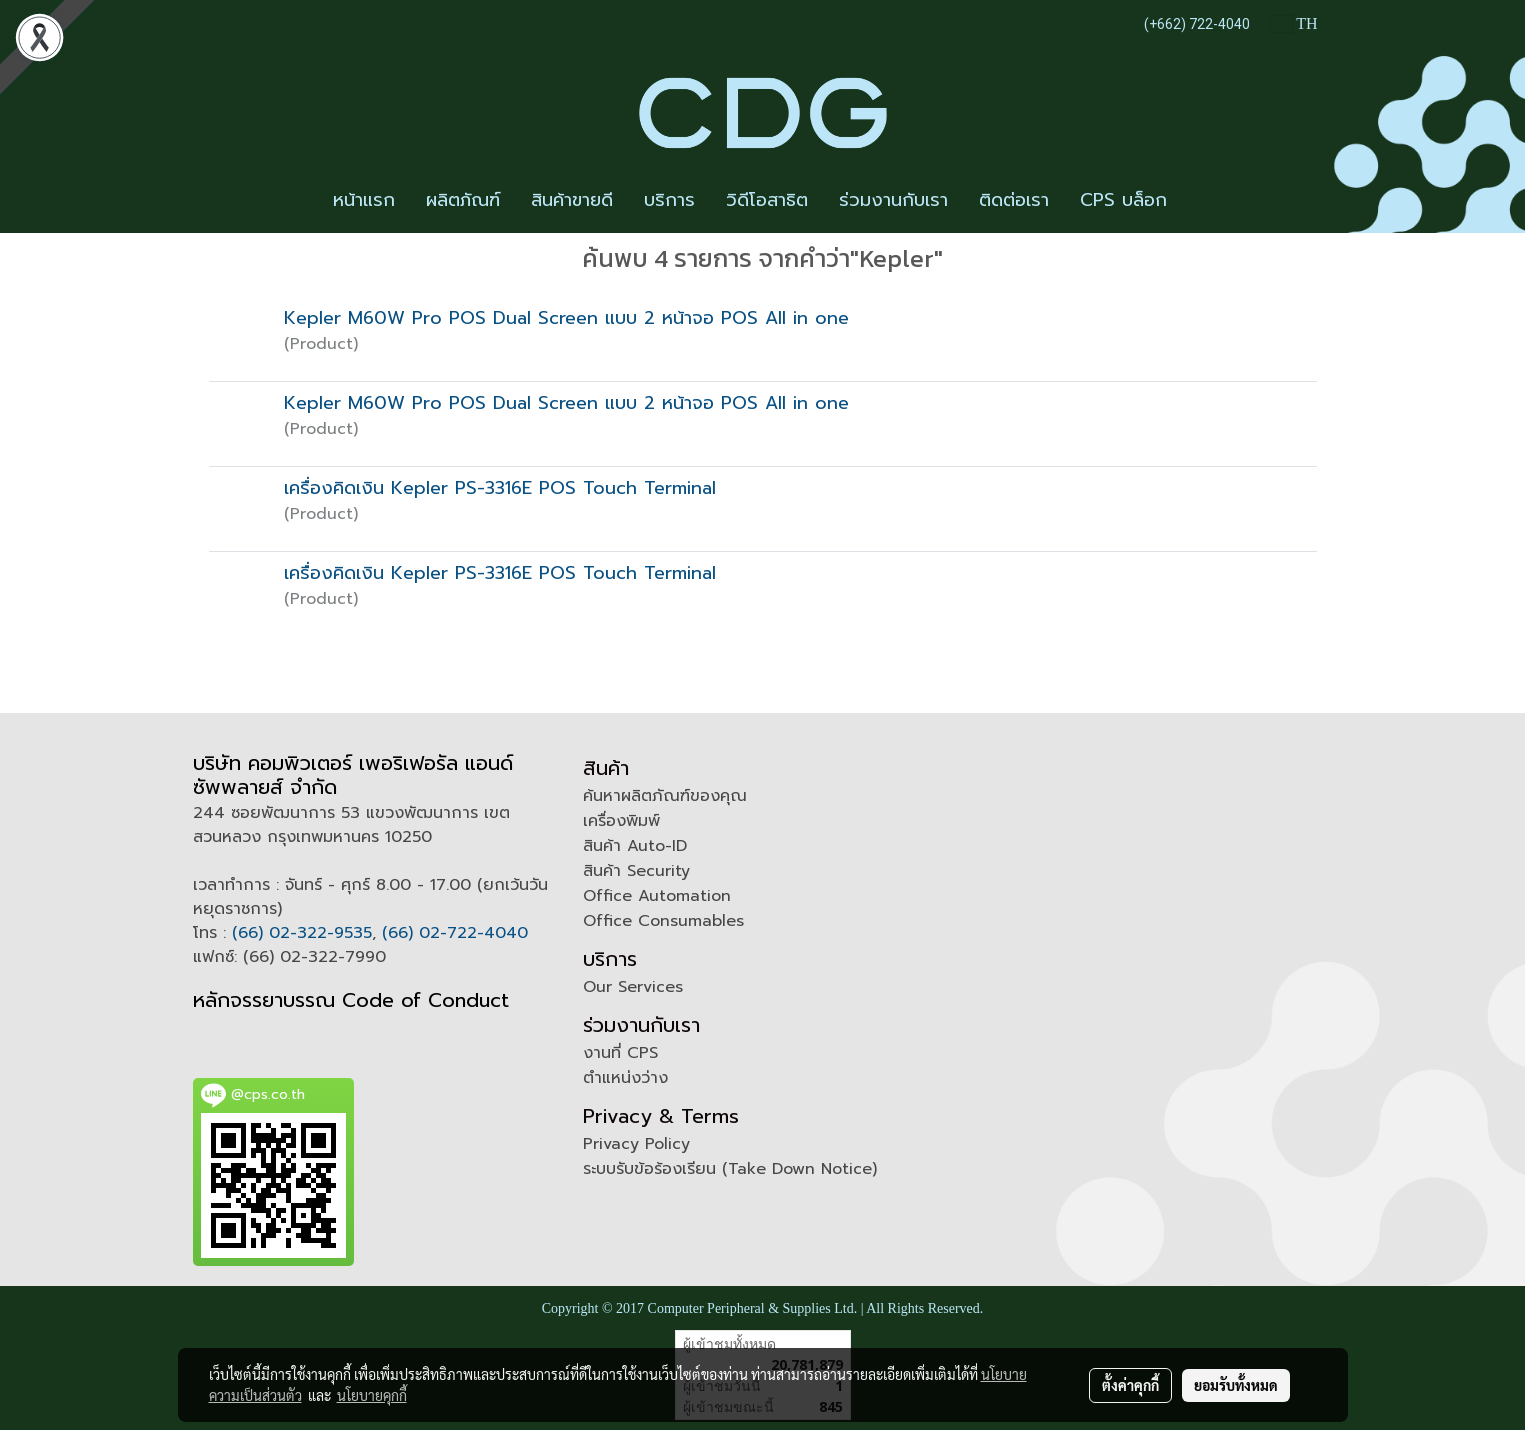  I want to click on ยอมรับทั้งหมด, so click(1236, 1385).